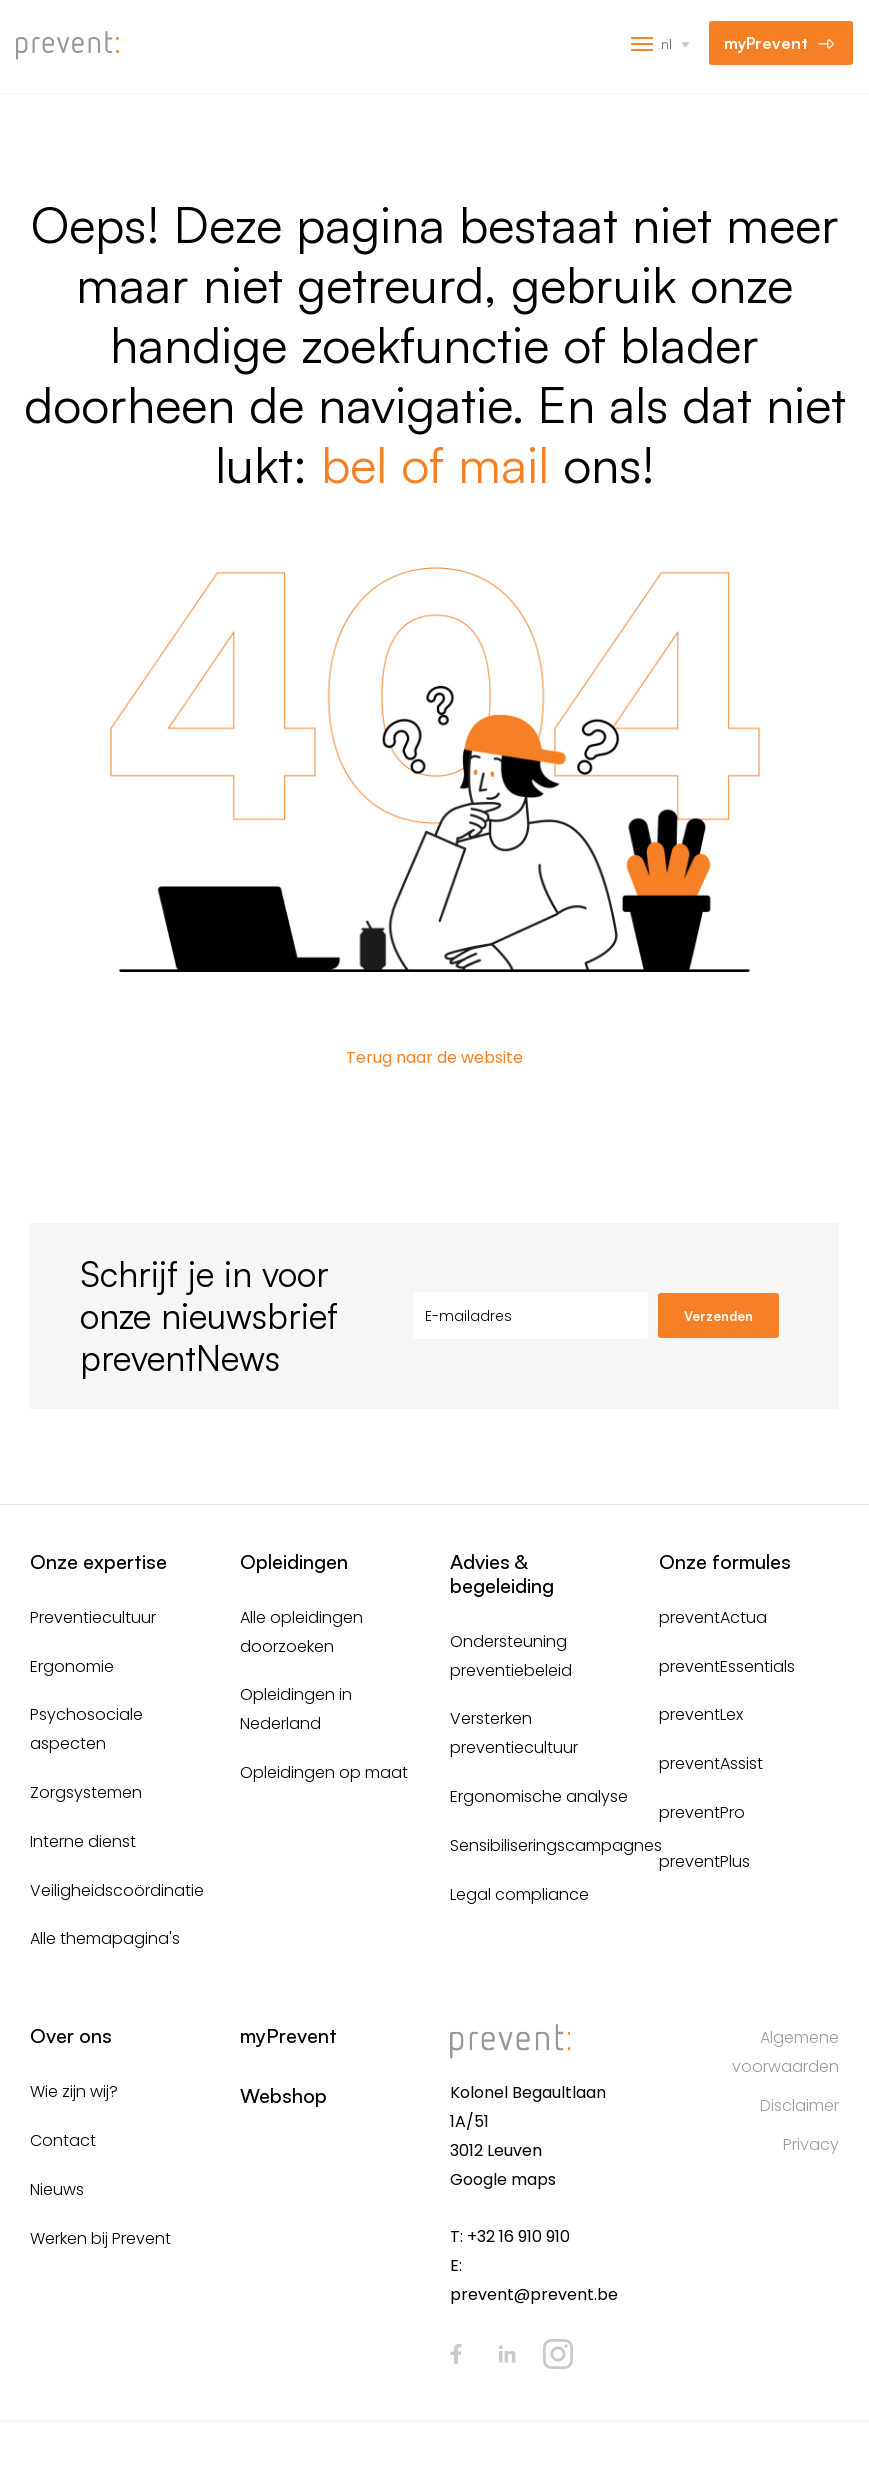  Describe the element at coordinates (86, 1792) in the screenshot. I see `Zorgsystemen` at that location.